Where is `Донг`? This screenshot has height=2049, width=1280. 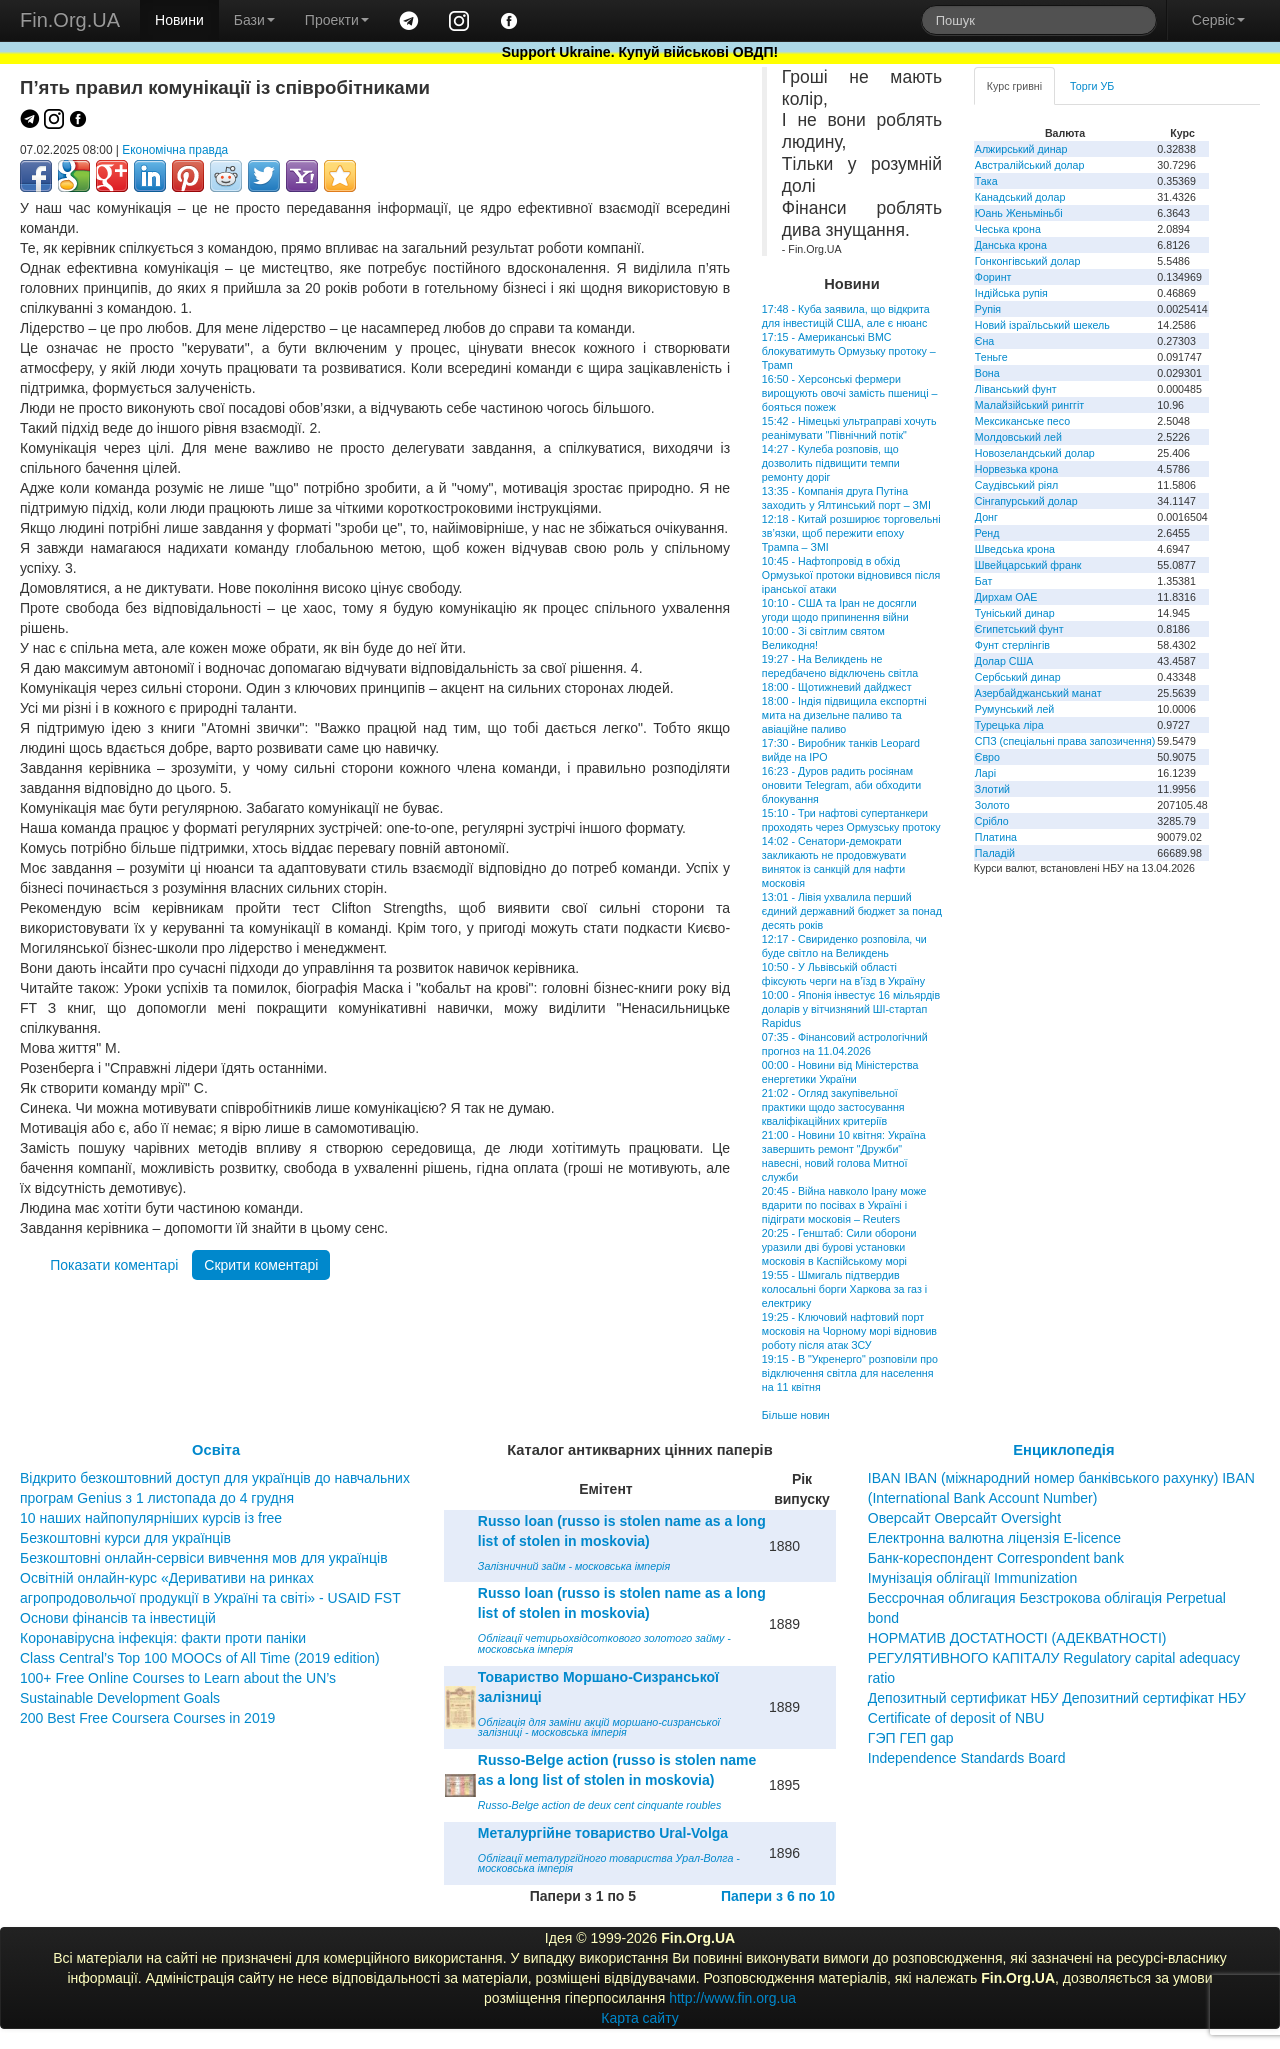
Донг is located at coordinates (986, 517).